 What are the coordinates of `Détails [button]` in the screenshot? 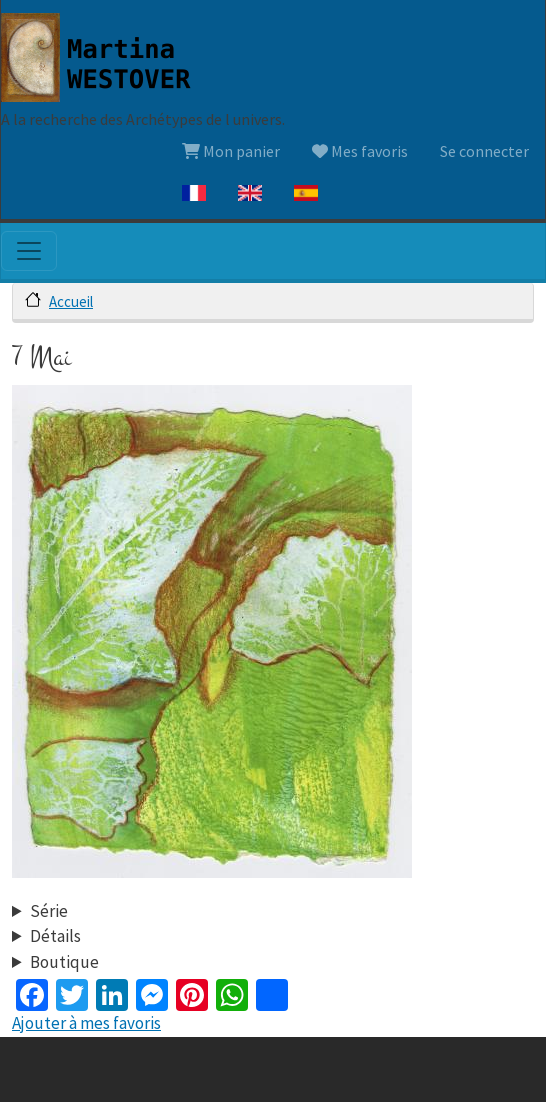 It's located at (55, 936).